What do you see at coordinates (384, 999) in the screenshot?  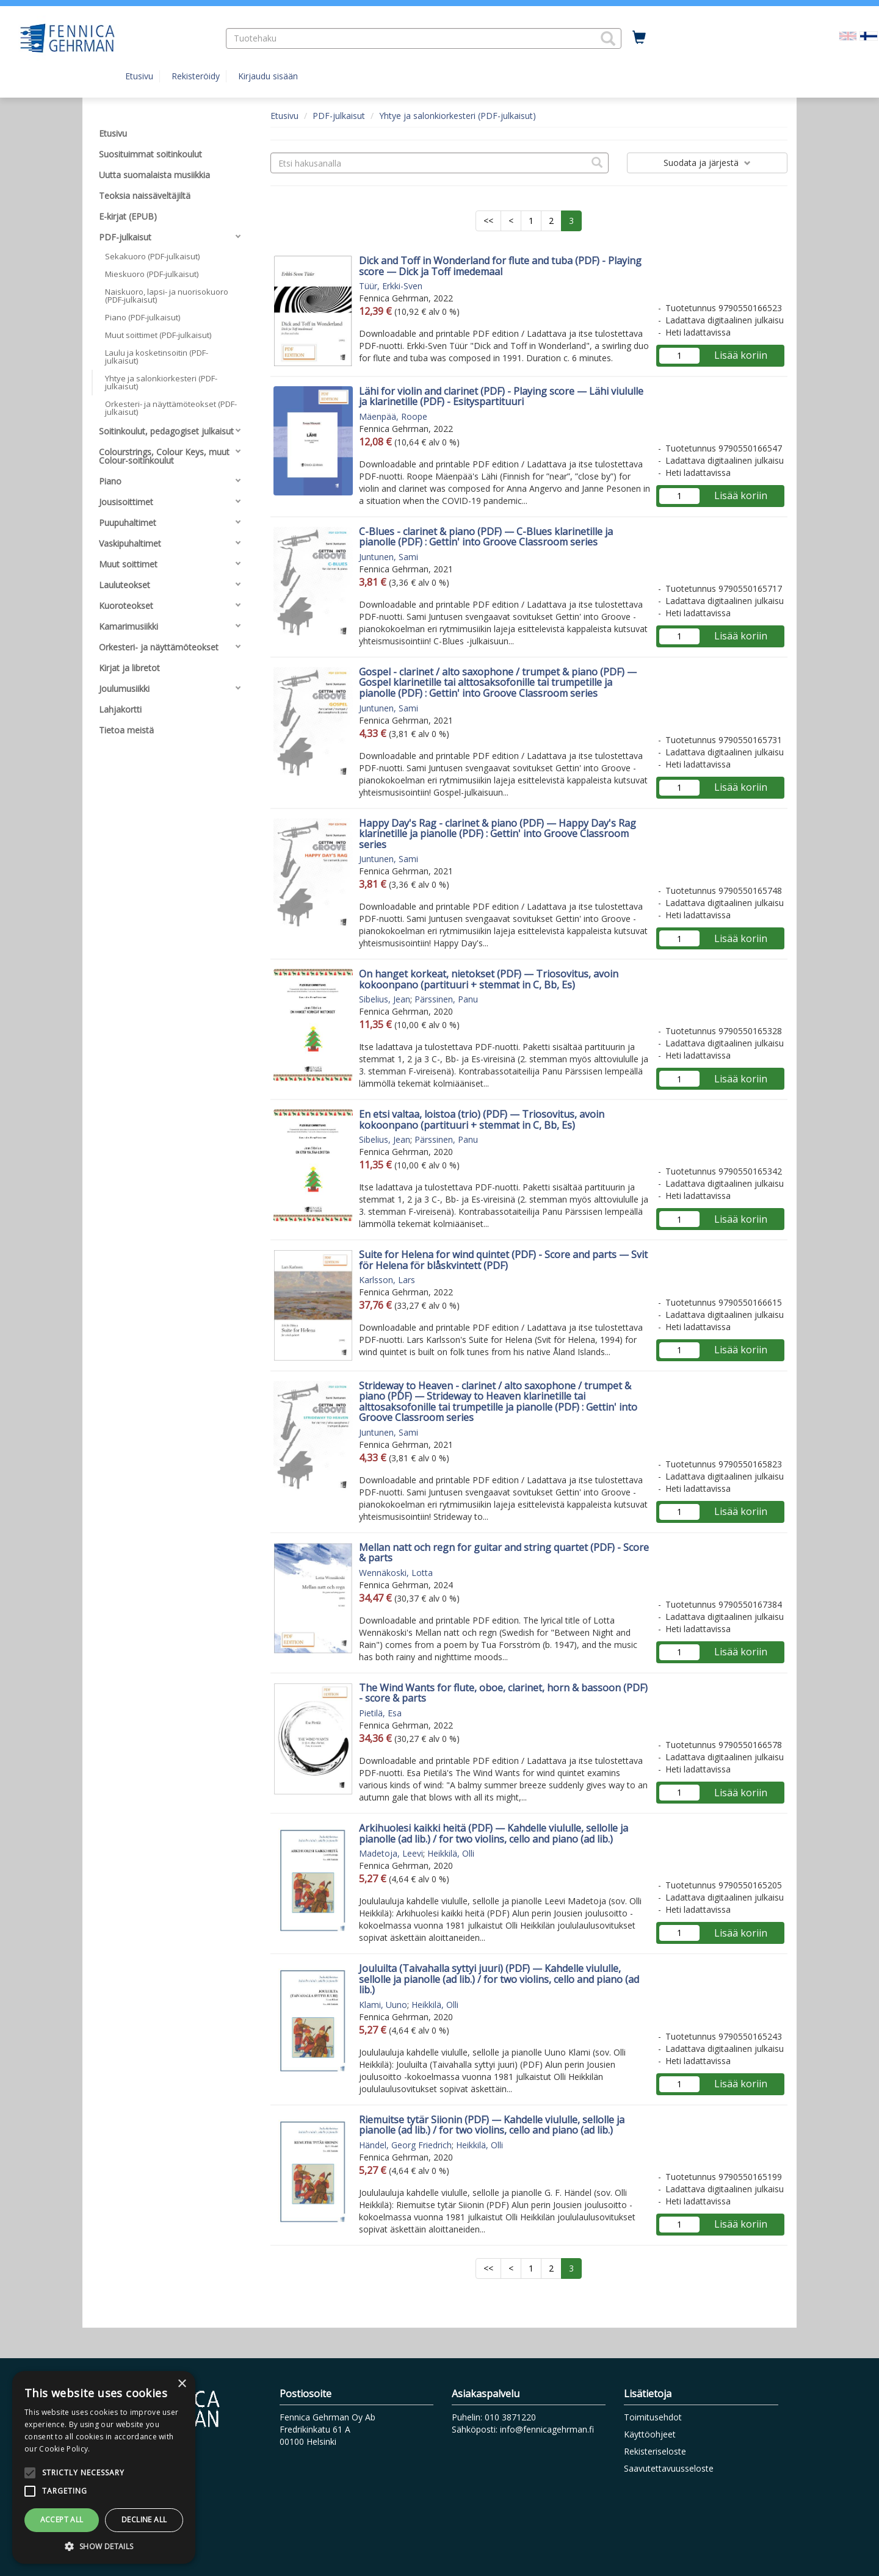 I see `Sibelius, Jean` at bounding box center [384, 999].